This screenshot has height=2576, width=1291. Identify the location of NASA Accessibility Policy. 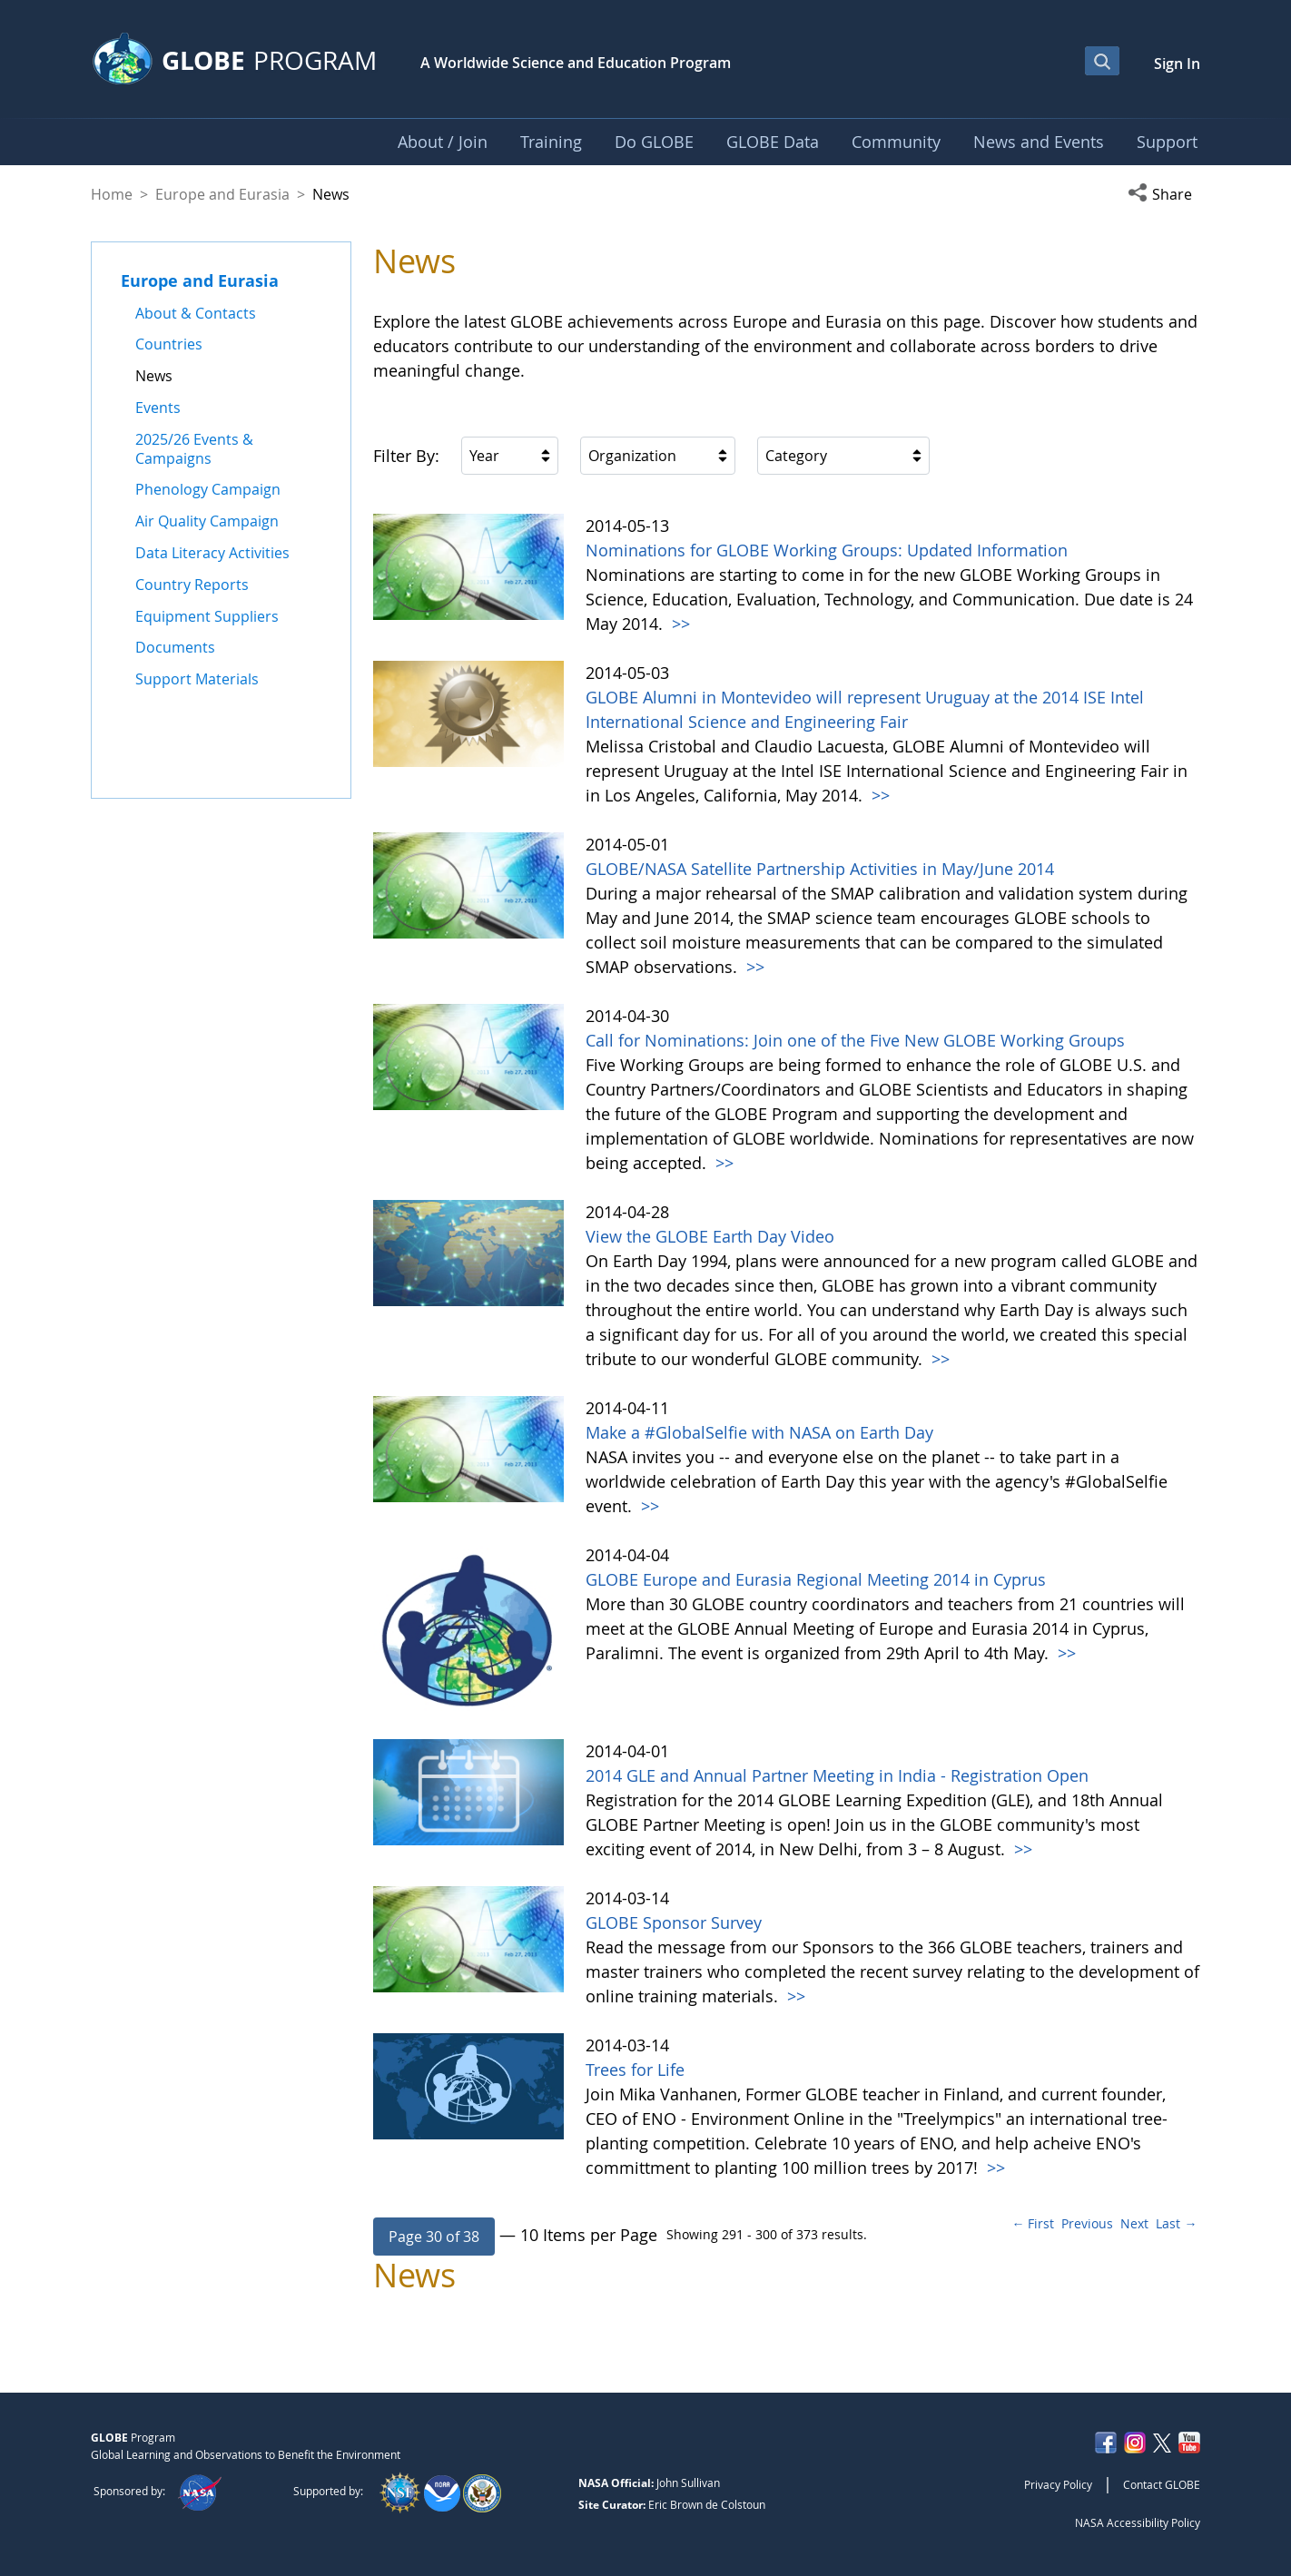
(1137, 2522).